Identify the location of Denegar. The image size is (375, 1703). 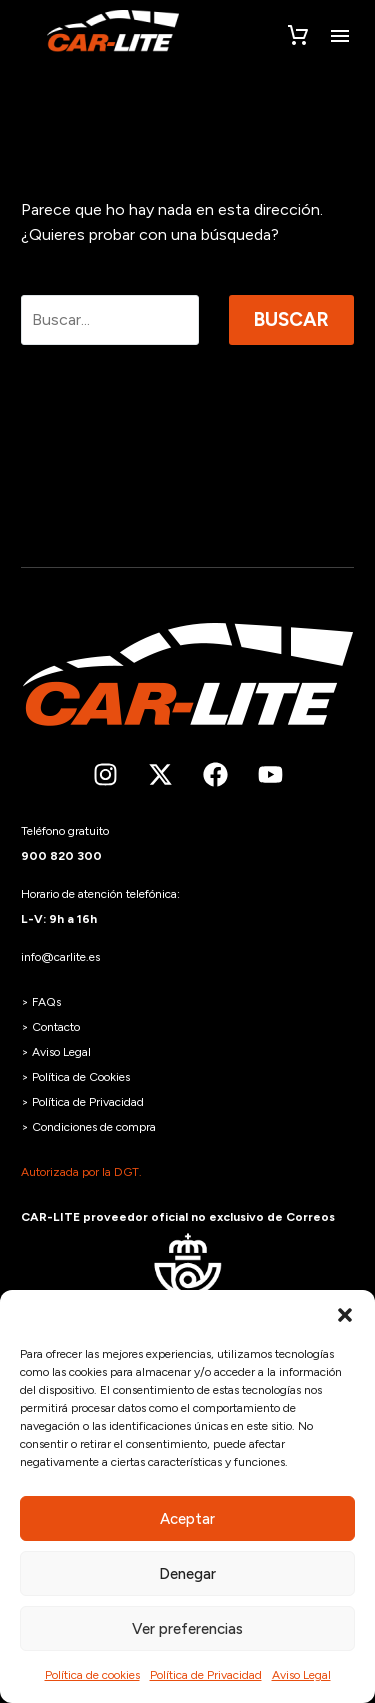
(187, 1574).